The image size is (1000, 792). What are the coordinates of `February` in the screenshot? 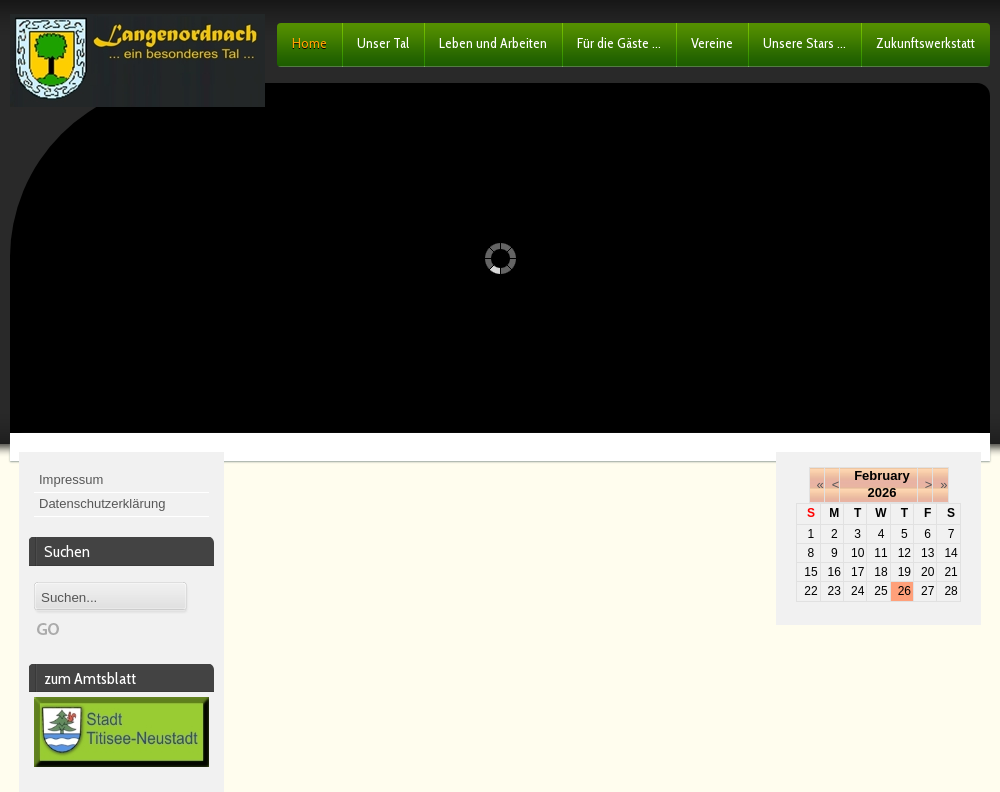 It's located at (882, 475).